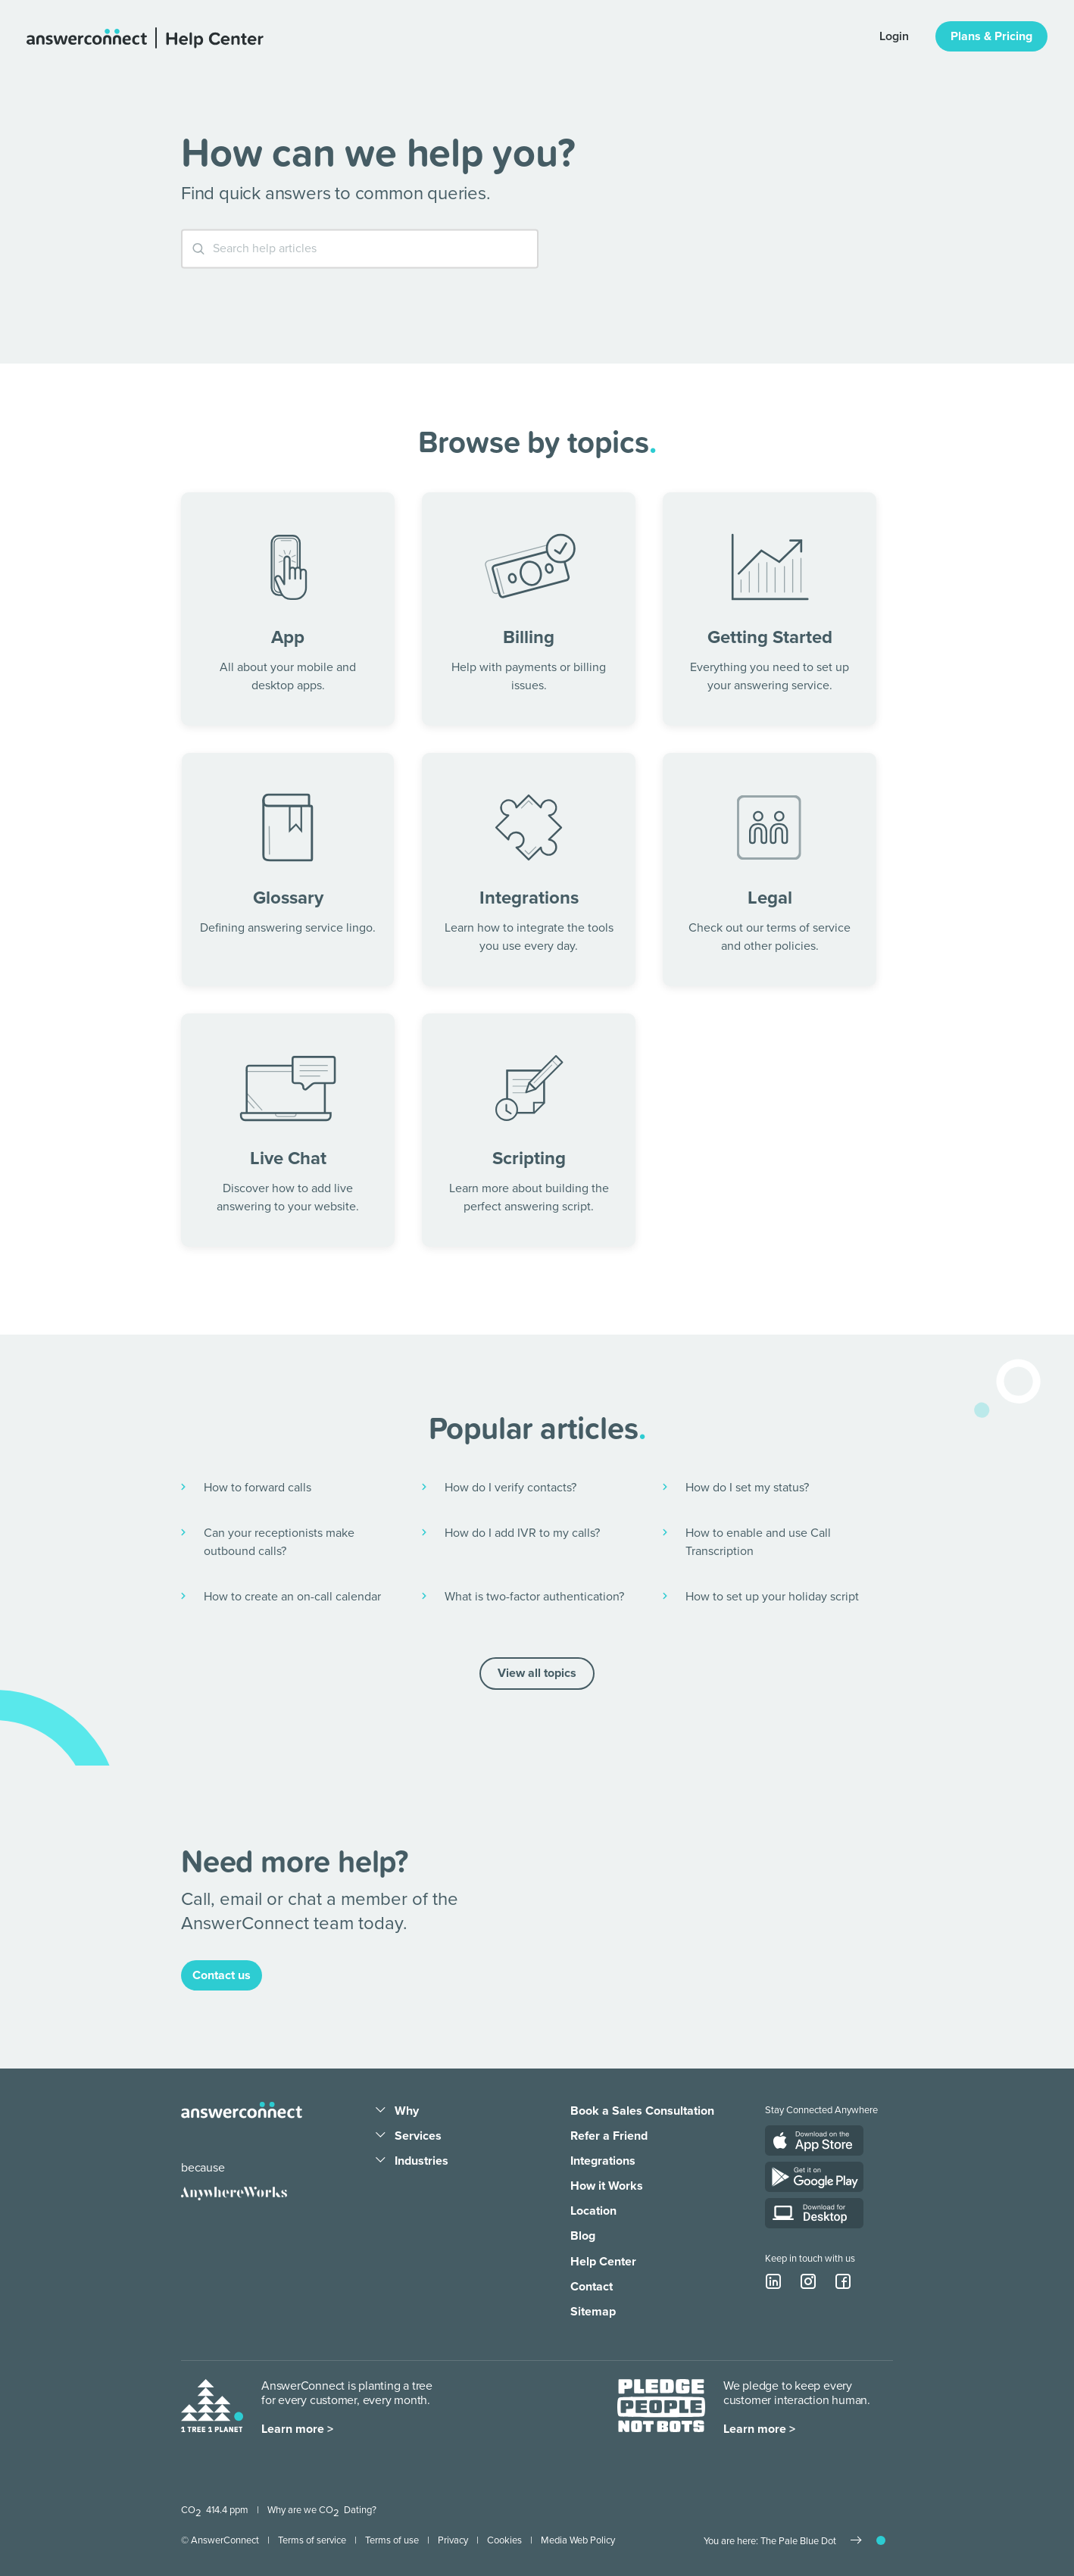  I want to click on Refer a Friend, so click(609, 2136).